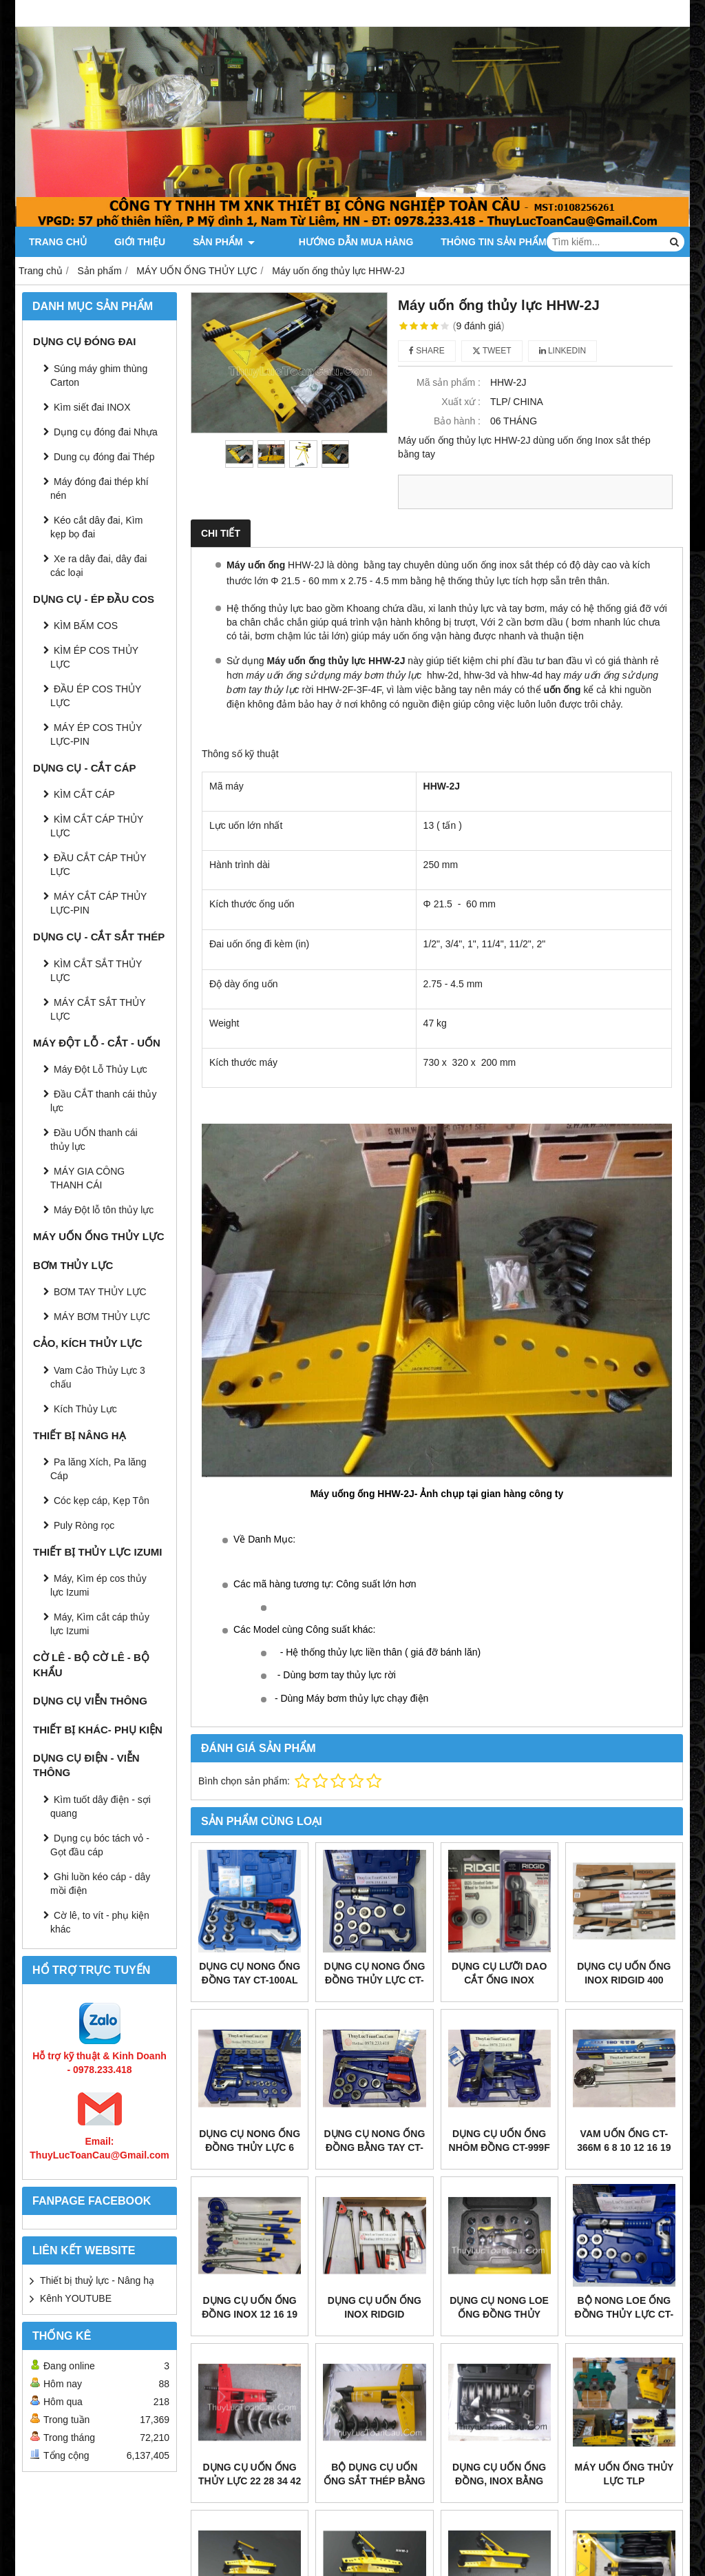 This screenshot has width=705, height=2576. I want to click on MÁY CẮT CÁP THỦY LỰC-PIN, so click(98, 903).